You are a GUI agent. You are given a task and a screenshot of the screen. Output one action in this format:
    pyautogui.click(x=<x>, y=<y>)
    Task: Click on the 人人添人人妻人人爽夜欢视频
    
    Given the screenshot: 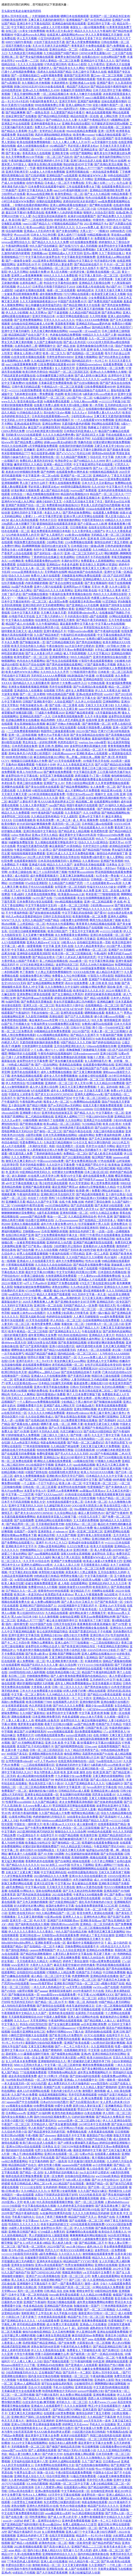 What is the action you would take?
    pyautogui.click(x=83, y=2539)
    